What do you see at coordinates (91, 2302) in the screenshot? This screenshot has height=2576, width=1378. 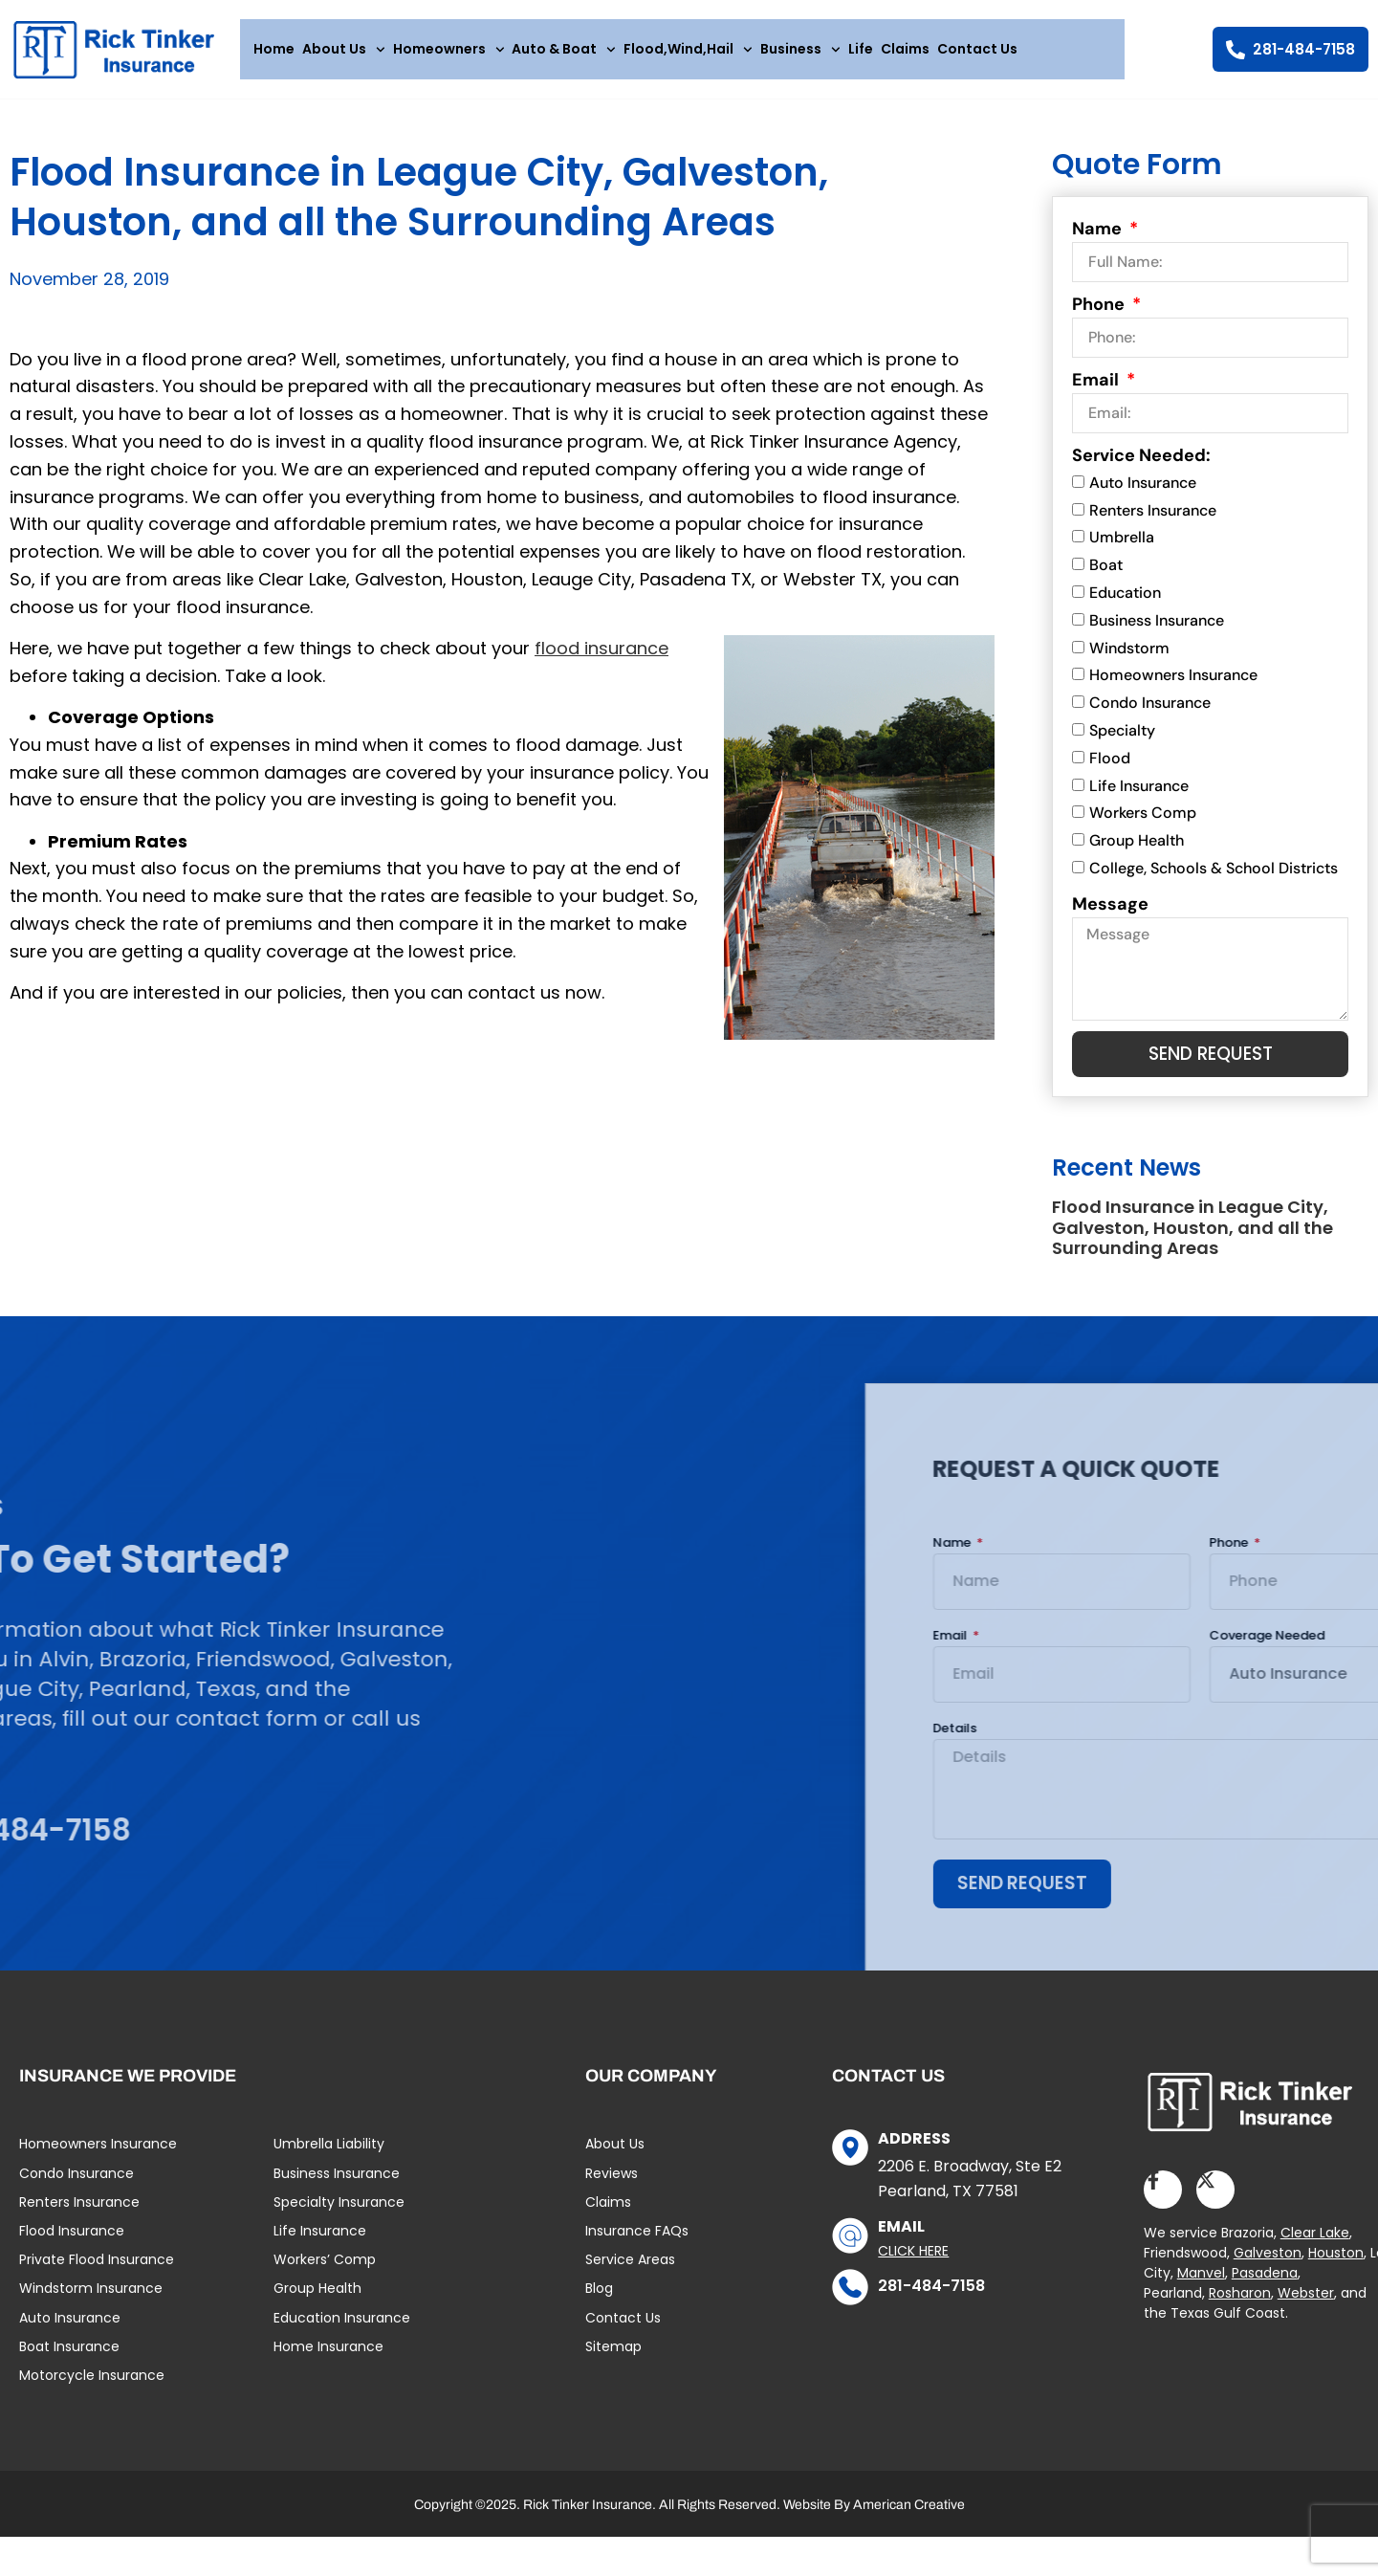 I see `Windstorm Insurance` at bounding box center [91, 2302].